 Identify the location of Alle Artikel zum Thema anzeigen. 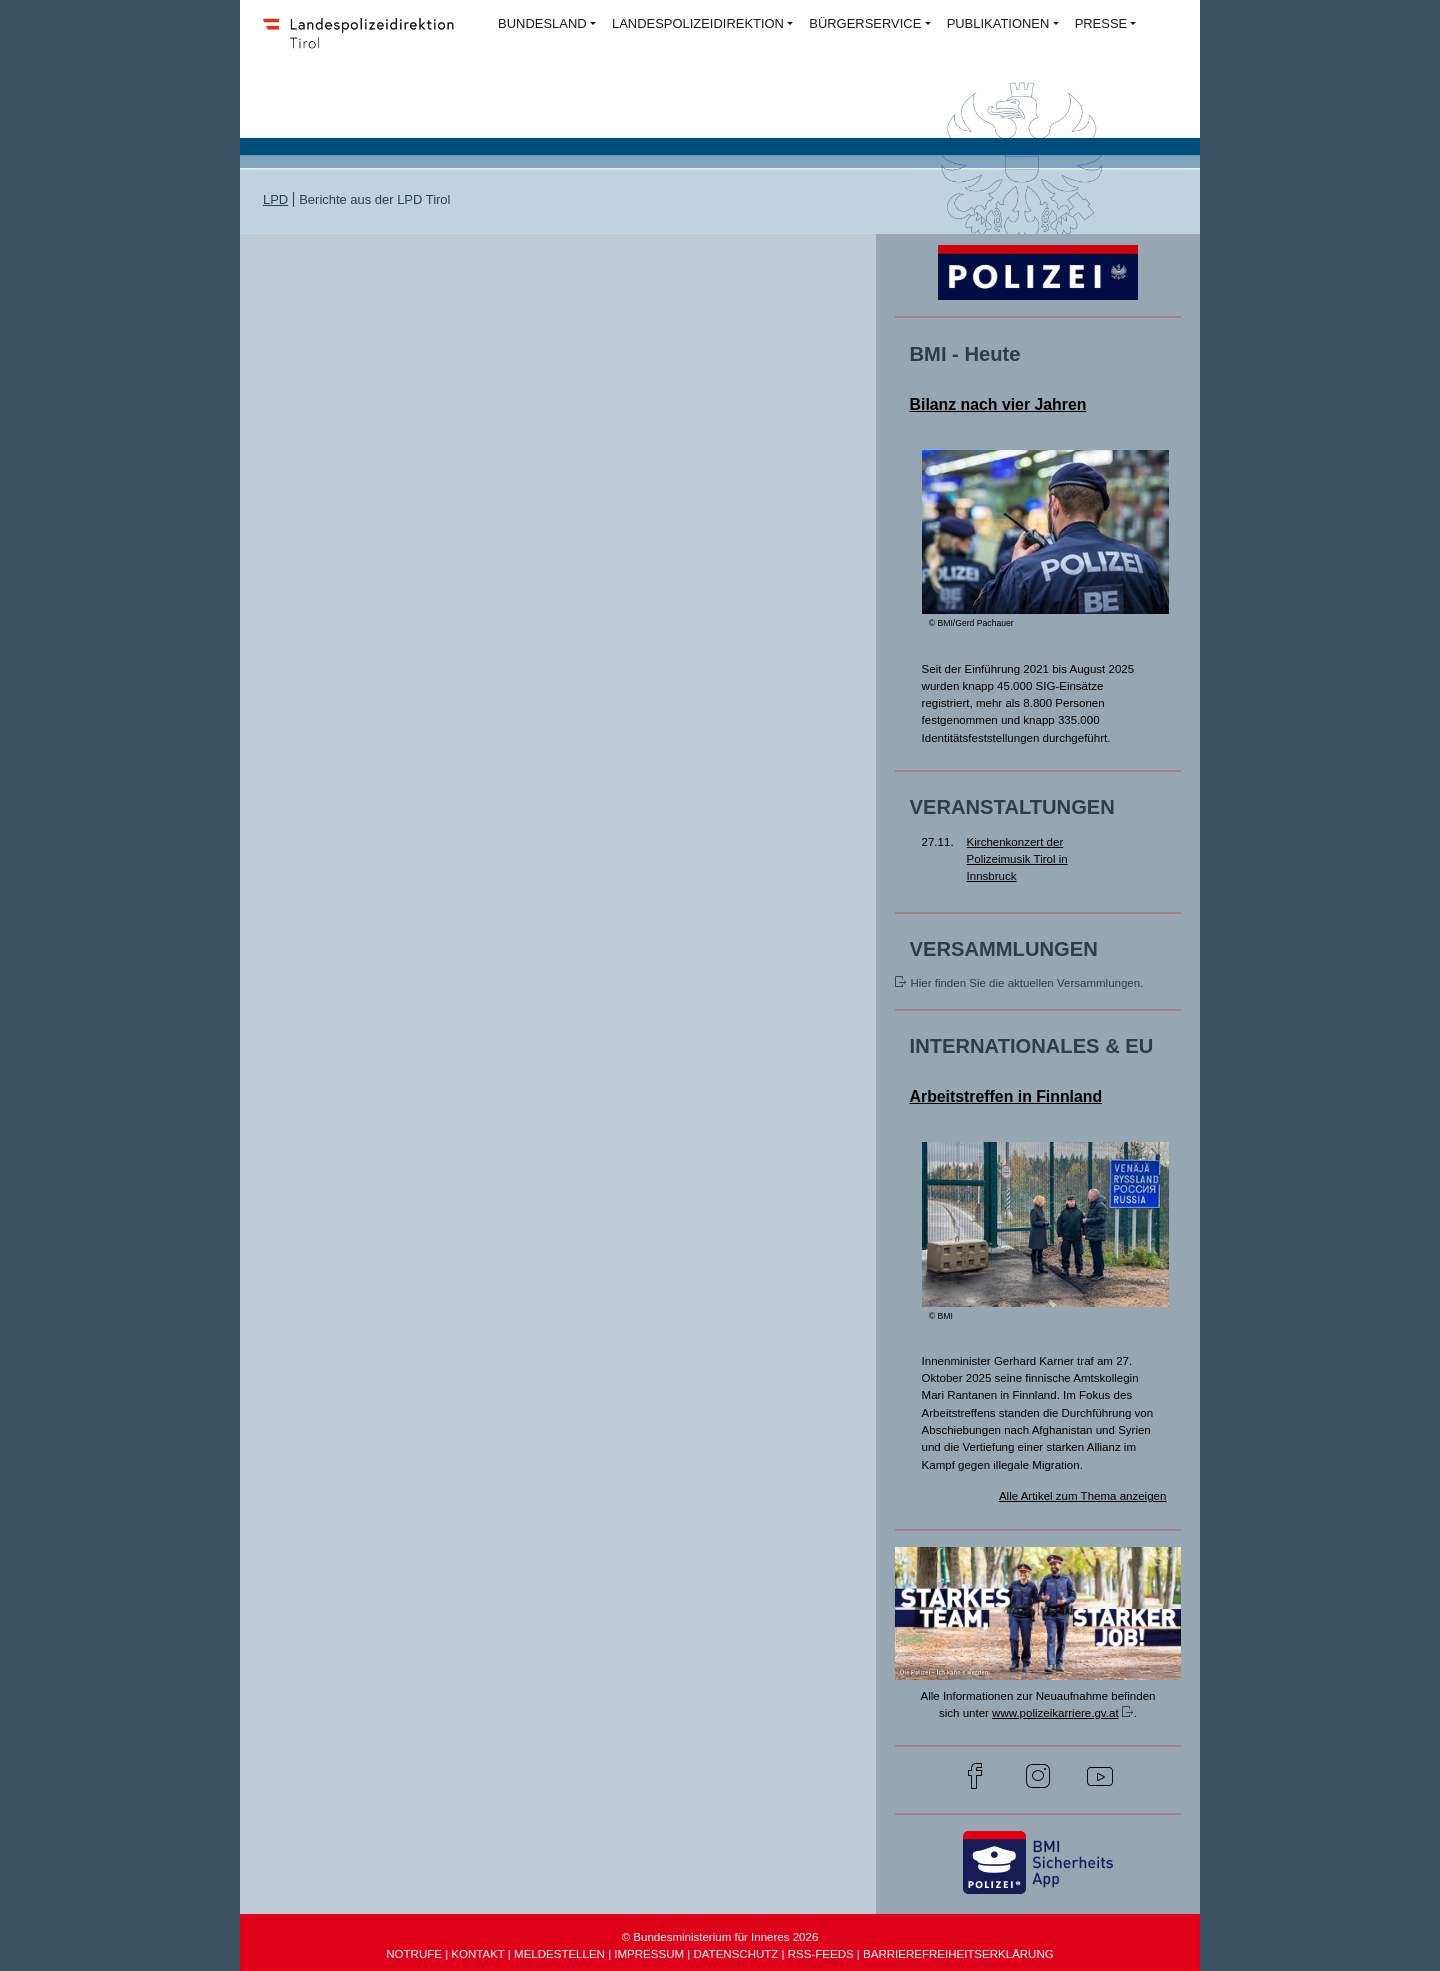
(1083, 1496).